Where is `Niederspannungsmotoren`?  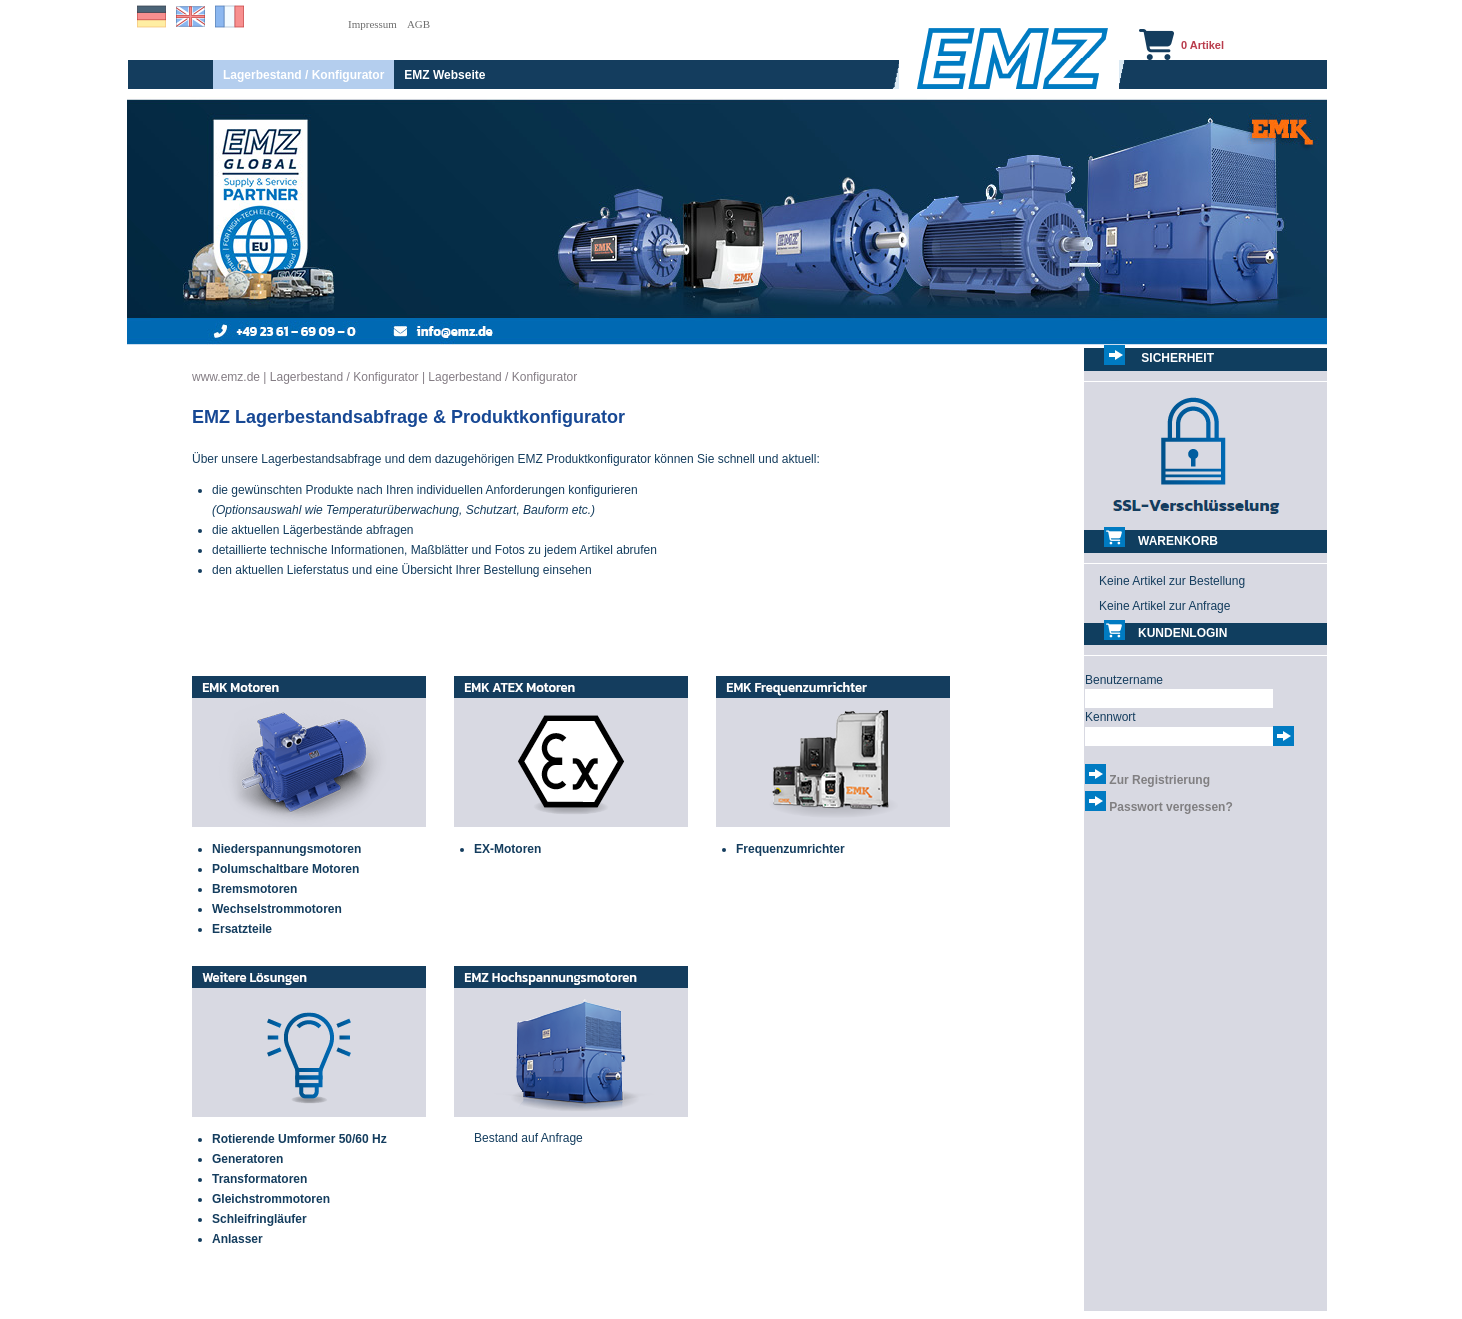
Niederspannungsmotoren is located at coordinates (286, 849).